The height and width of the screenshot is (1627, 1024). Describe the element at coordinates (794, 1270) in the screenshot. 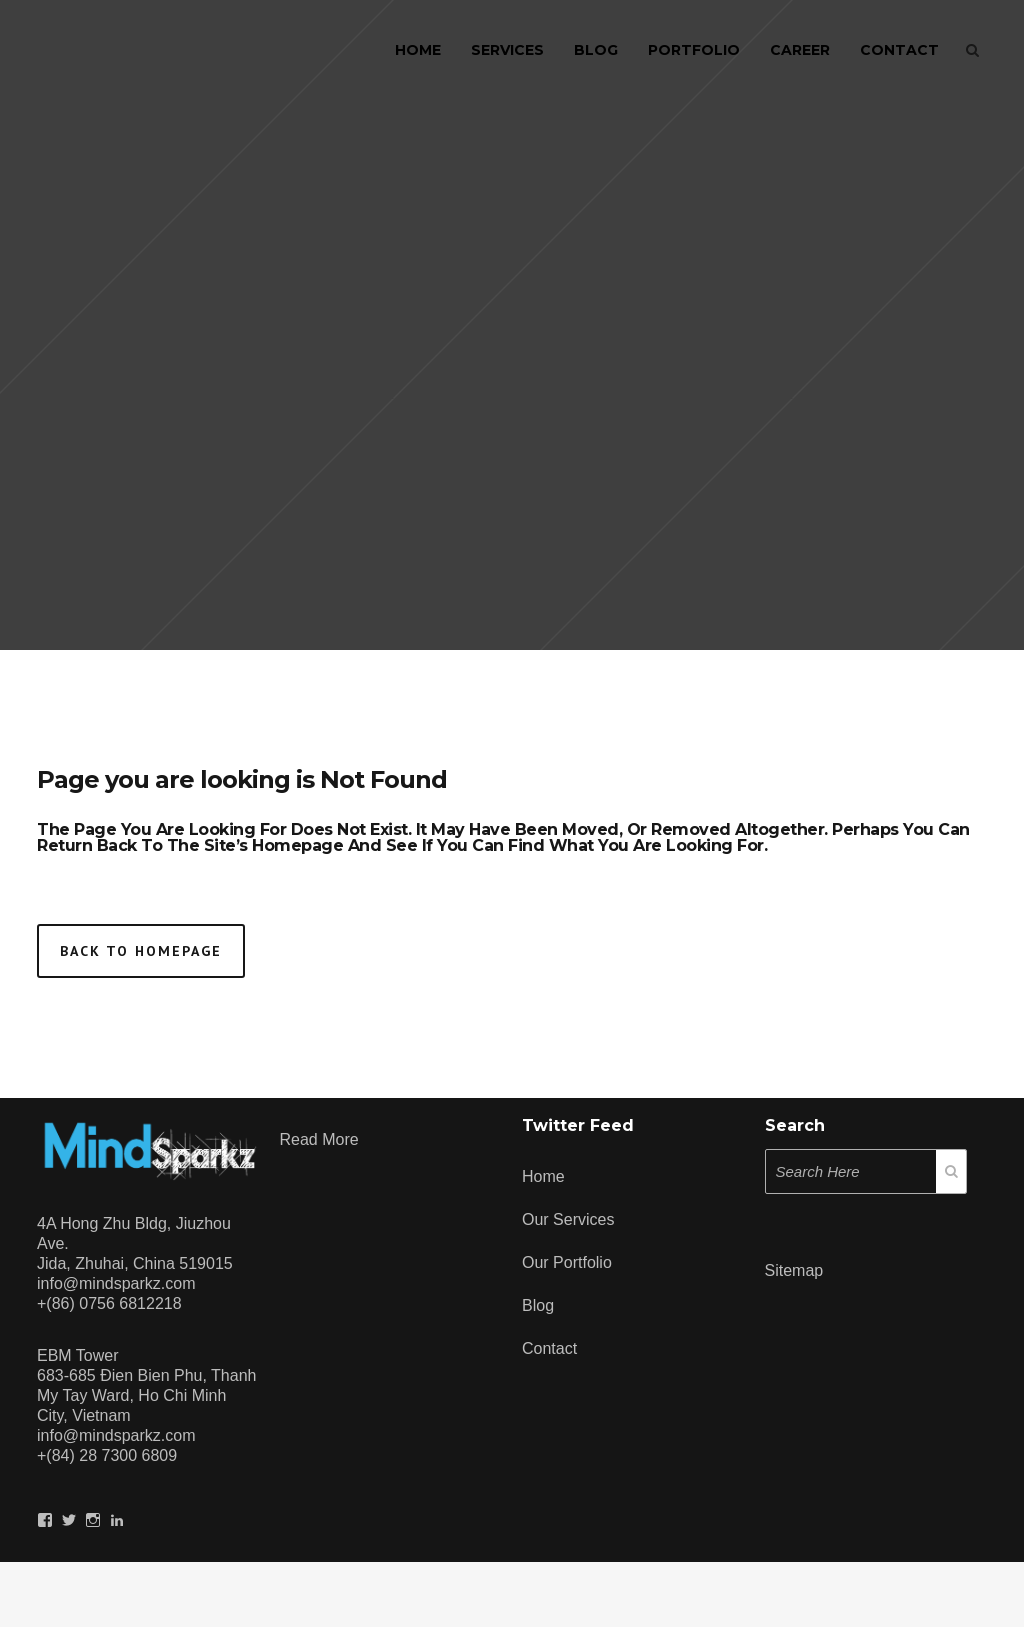

I see `Sitemap` at that location.